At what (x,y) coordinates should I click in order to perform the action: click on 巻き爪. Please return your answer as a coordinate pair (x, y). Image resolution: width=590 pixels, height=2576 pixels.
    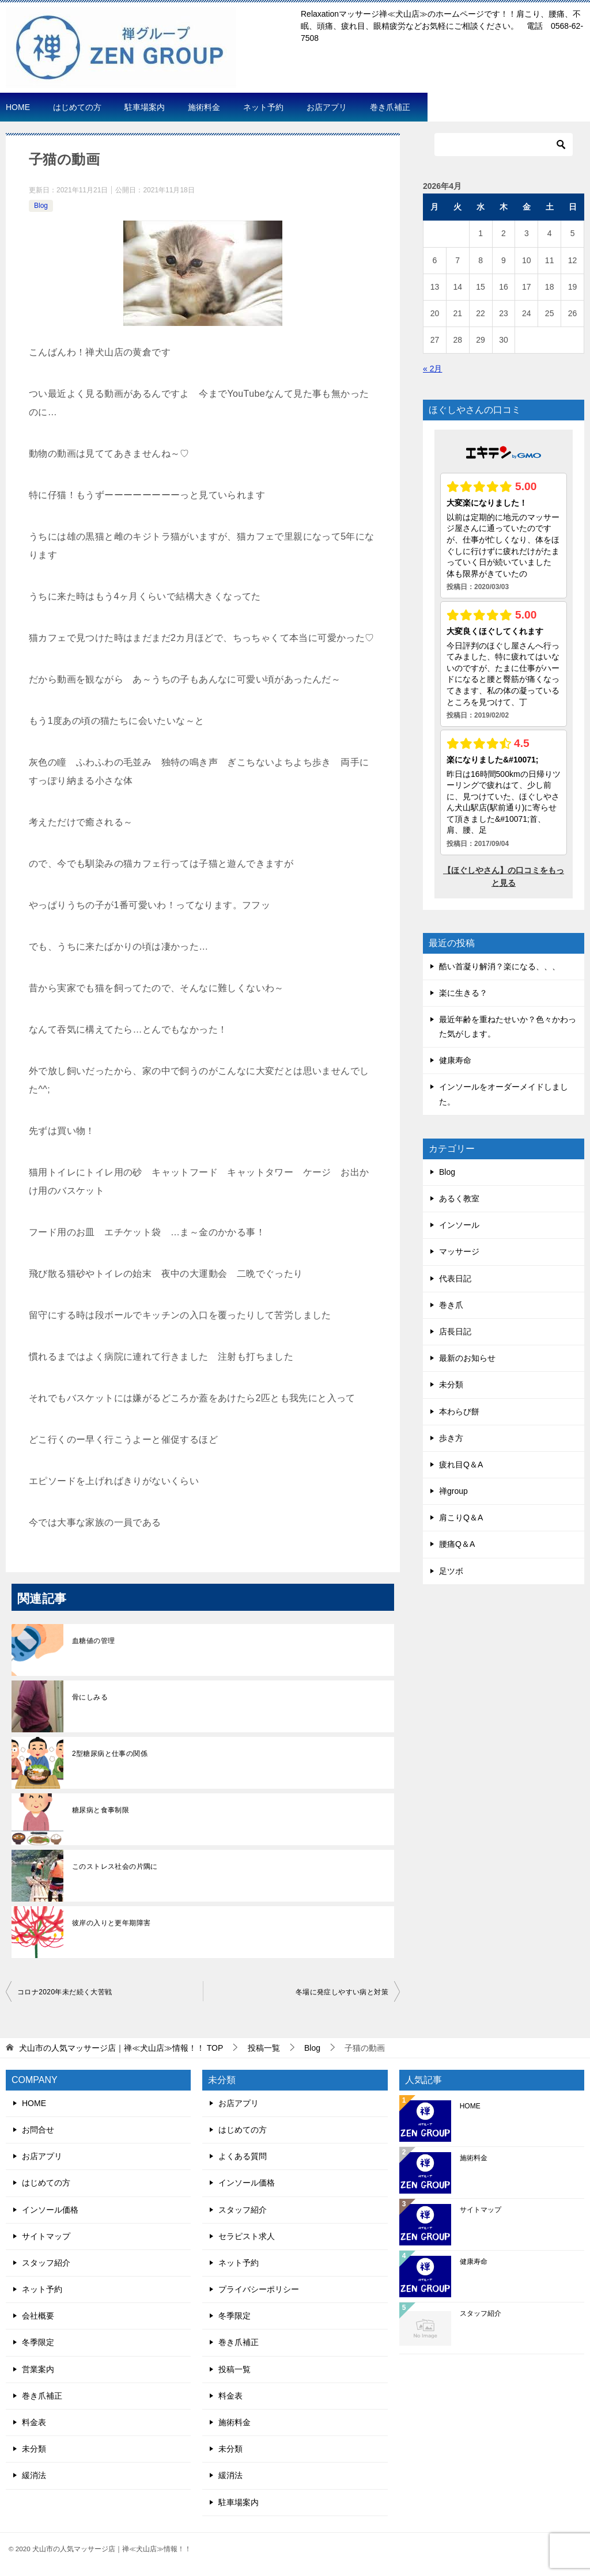
    Looking at the image, I should click on (451, 1305).